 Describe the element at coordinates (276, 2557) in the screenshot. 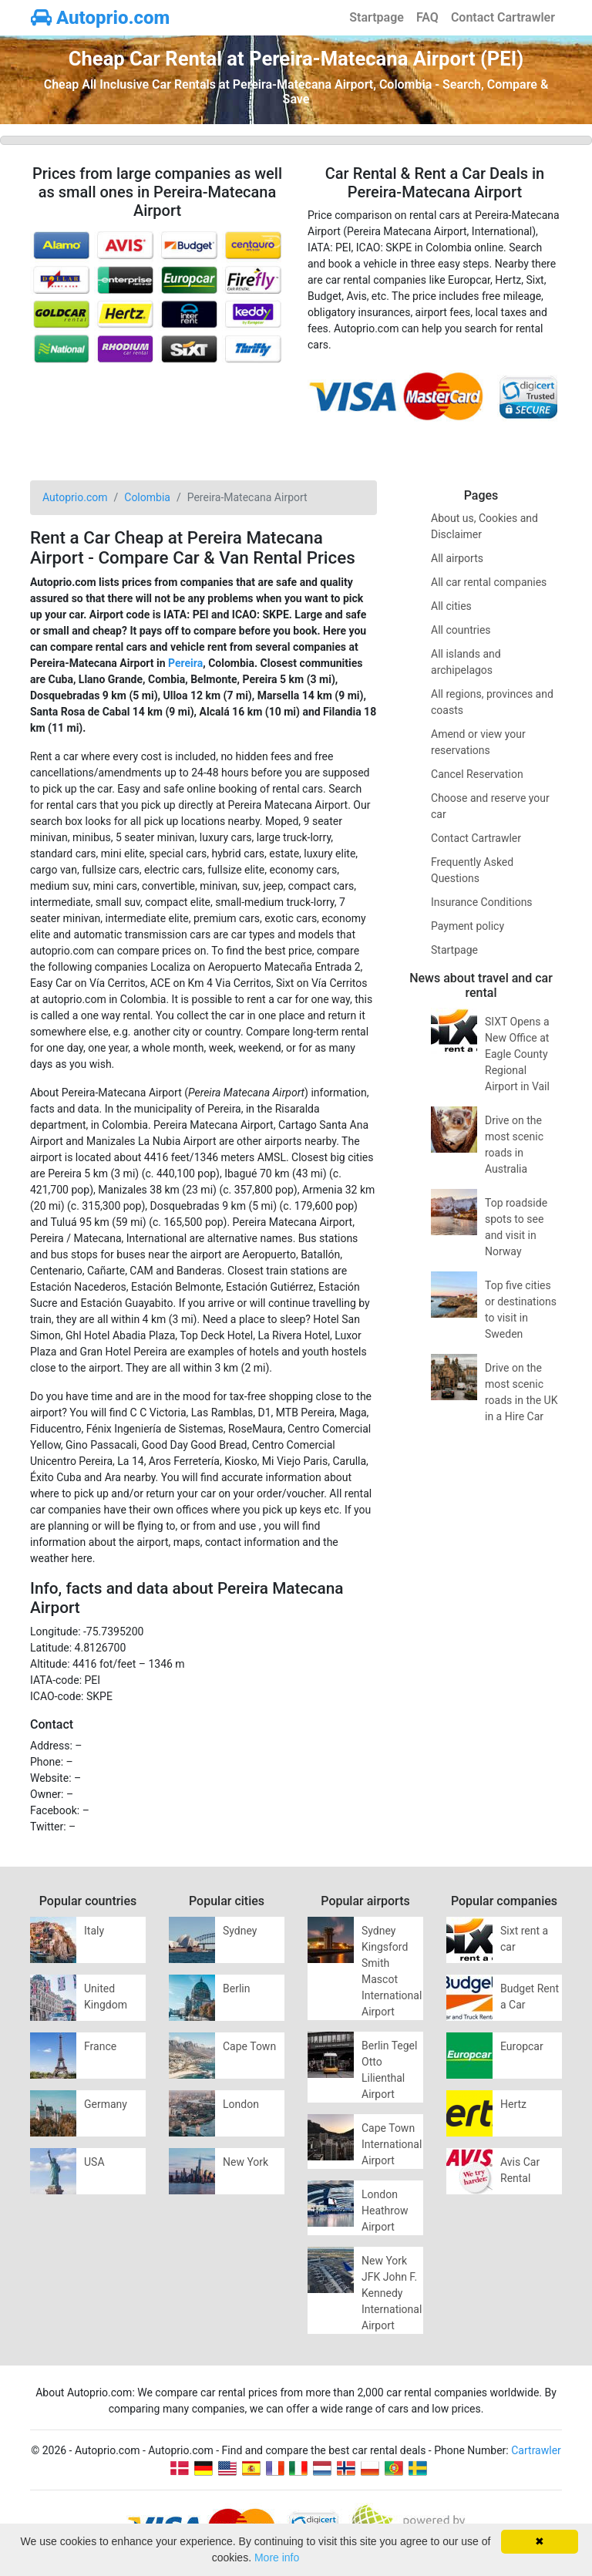

I see `More info` at that location.